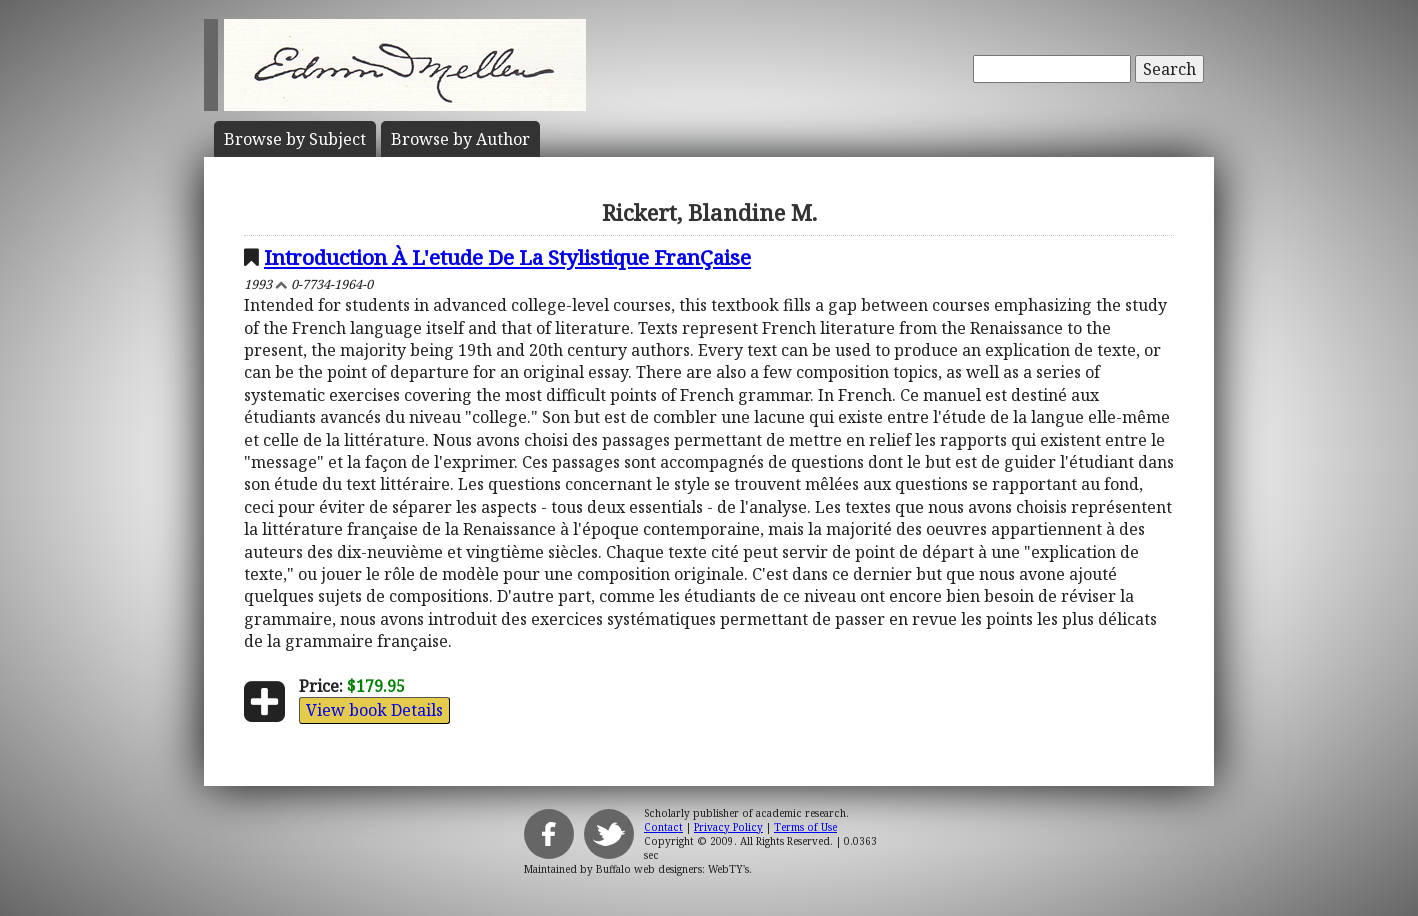 The height and width of the screenshot is (916, 1418). Describe the element at coordinates (460, 139) in the screenshot. I see `Author` at that location.